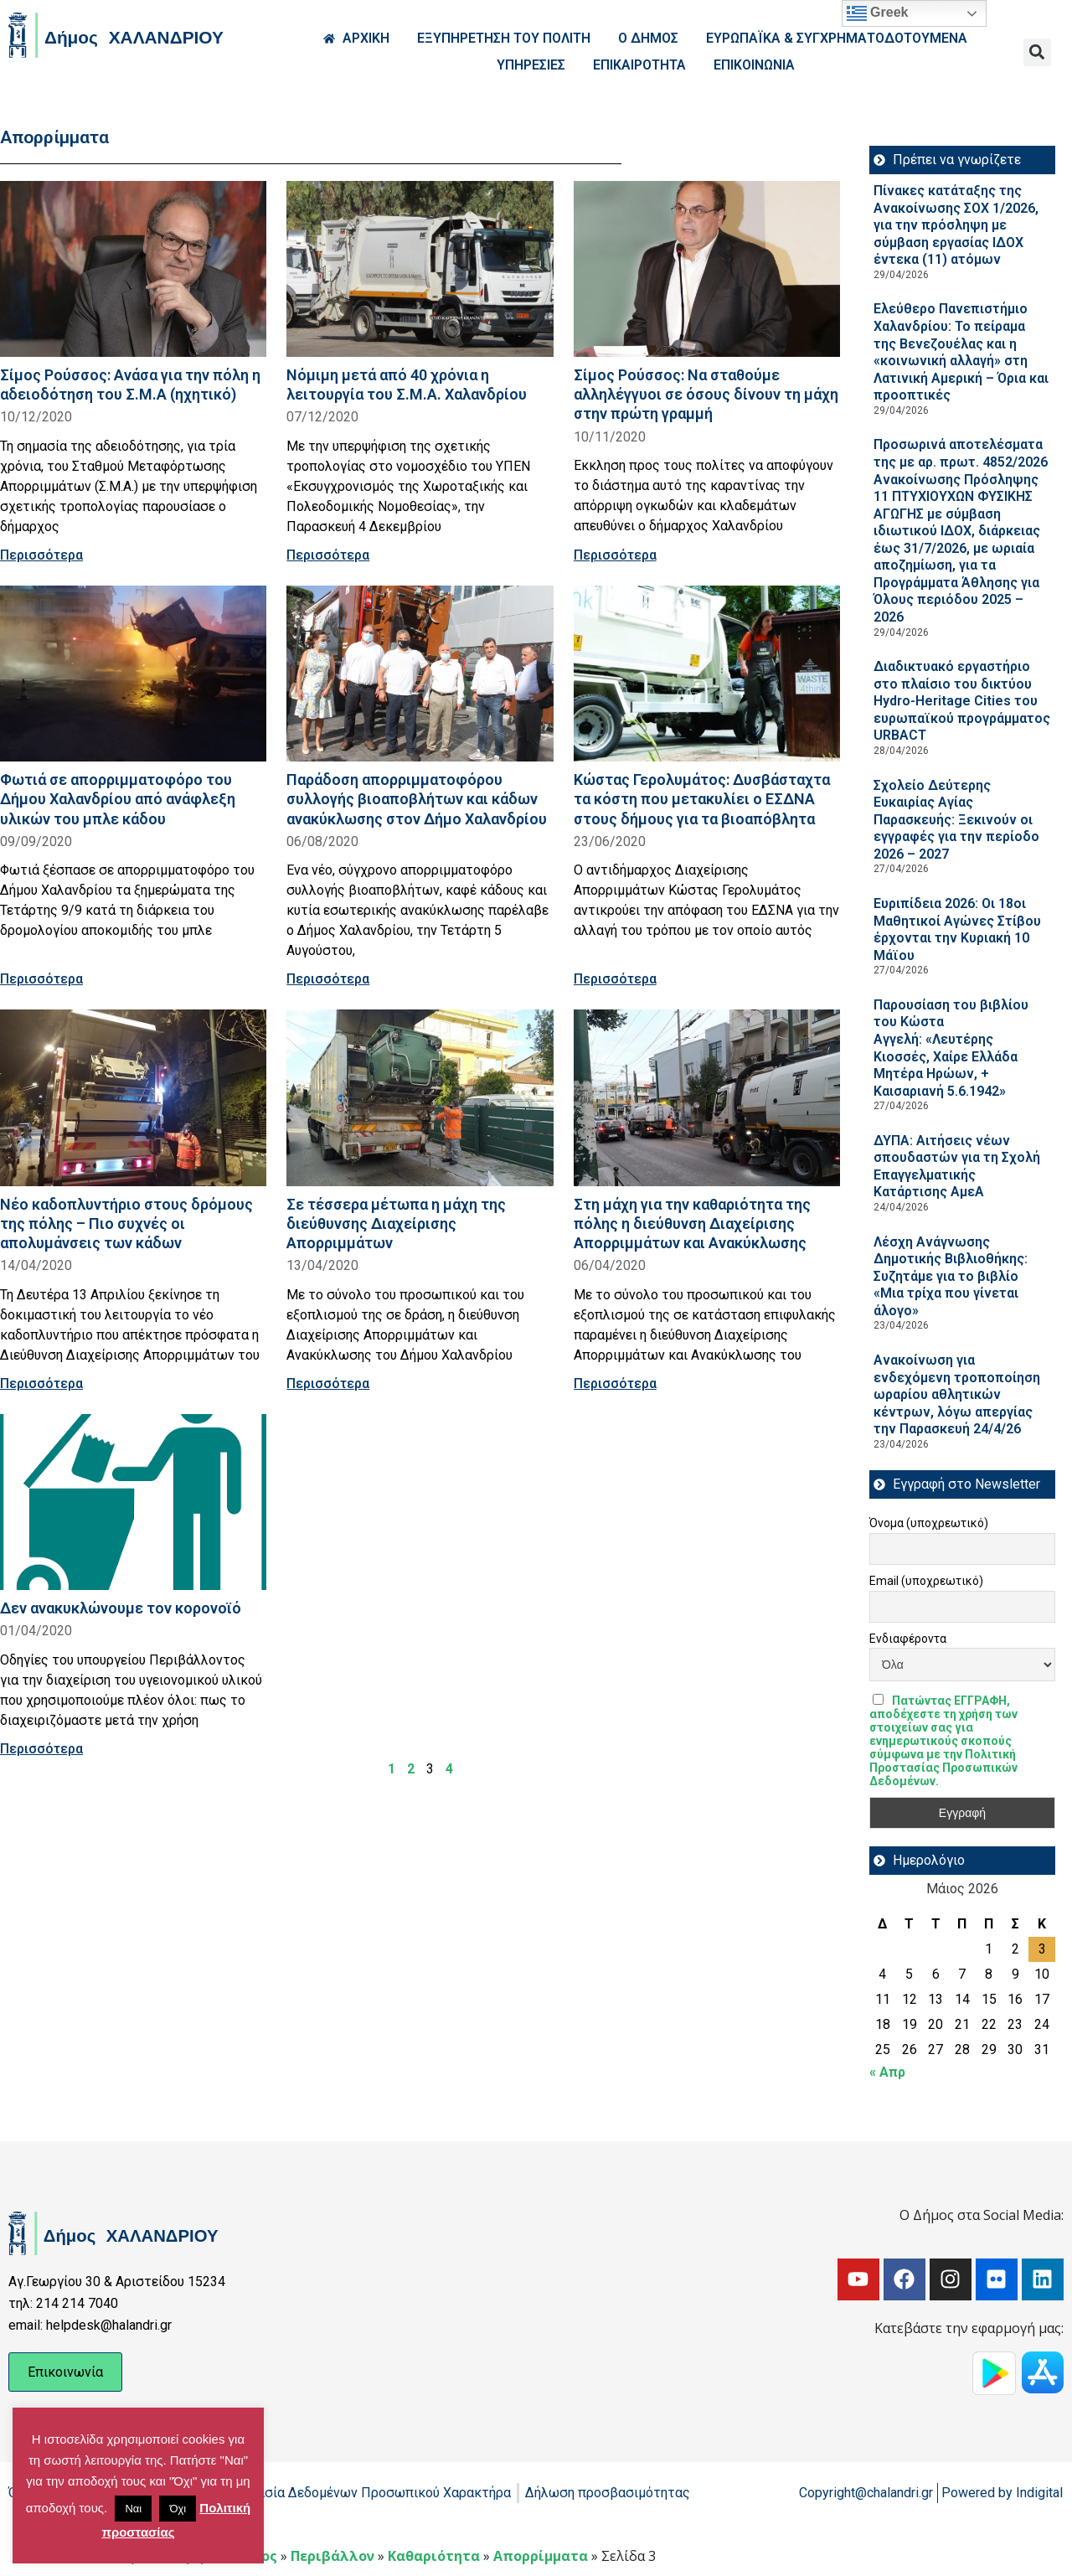 Image resolution: width=1072 pixels, height=2576 pixels. What do you see at coordinates (702, 799) in the screenshot?
I see `Κώστας Γερολυμάτος: Δυσβάσταχτα τα κόστη που μετακυλίει ο ΕΣΔΝΑ στους δήμους για τα βιοαπόβλητα` at bounding box center [702, 799].